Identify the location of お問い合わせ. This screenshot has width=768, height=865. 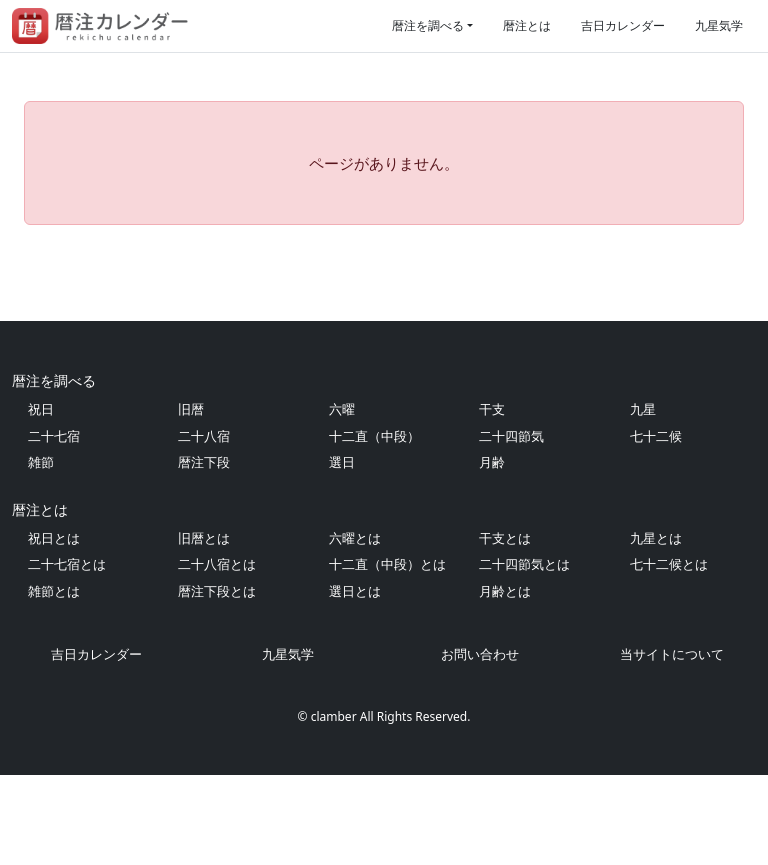
(480, 744).